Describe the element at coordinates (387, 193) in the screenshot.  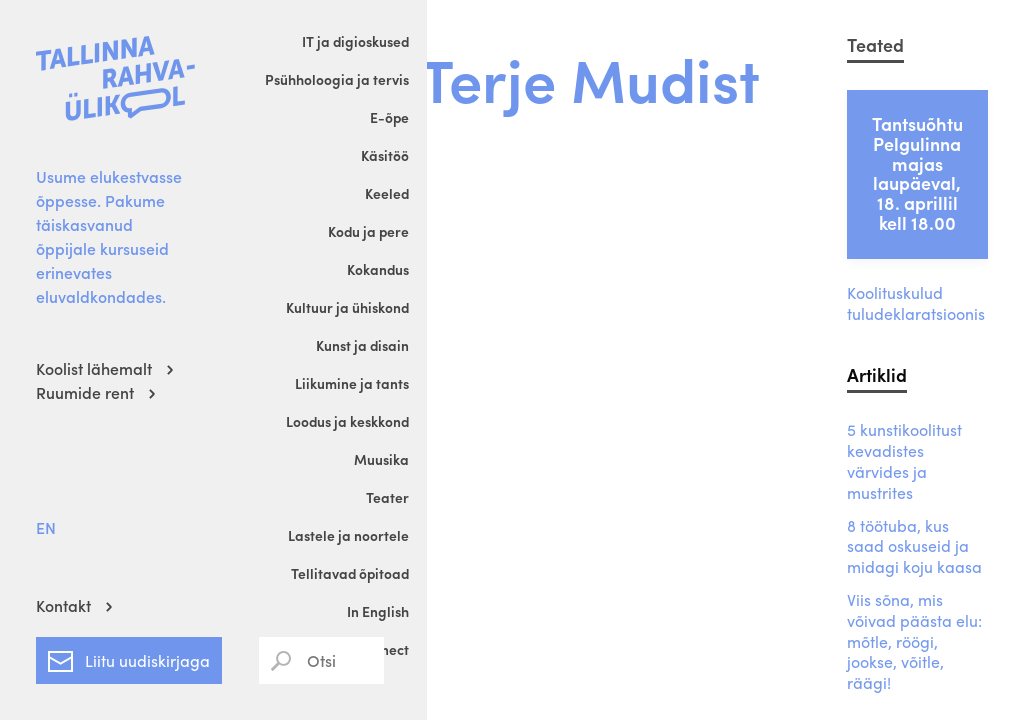
I see `Keeled` at that location.